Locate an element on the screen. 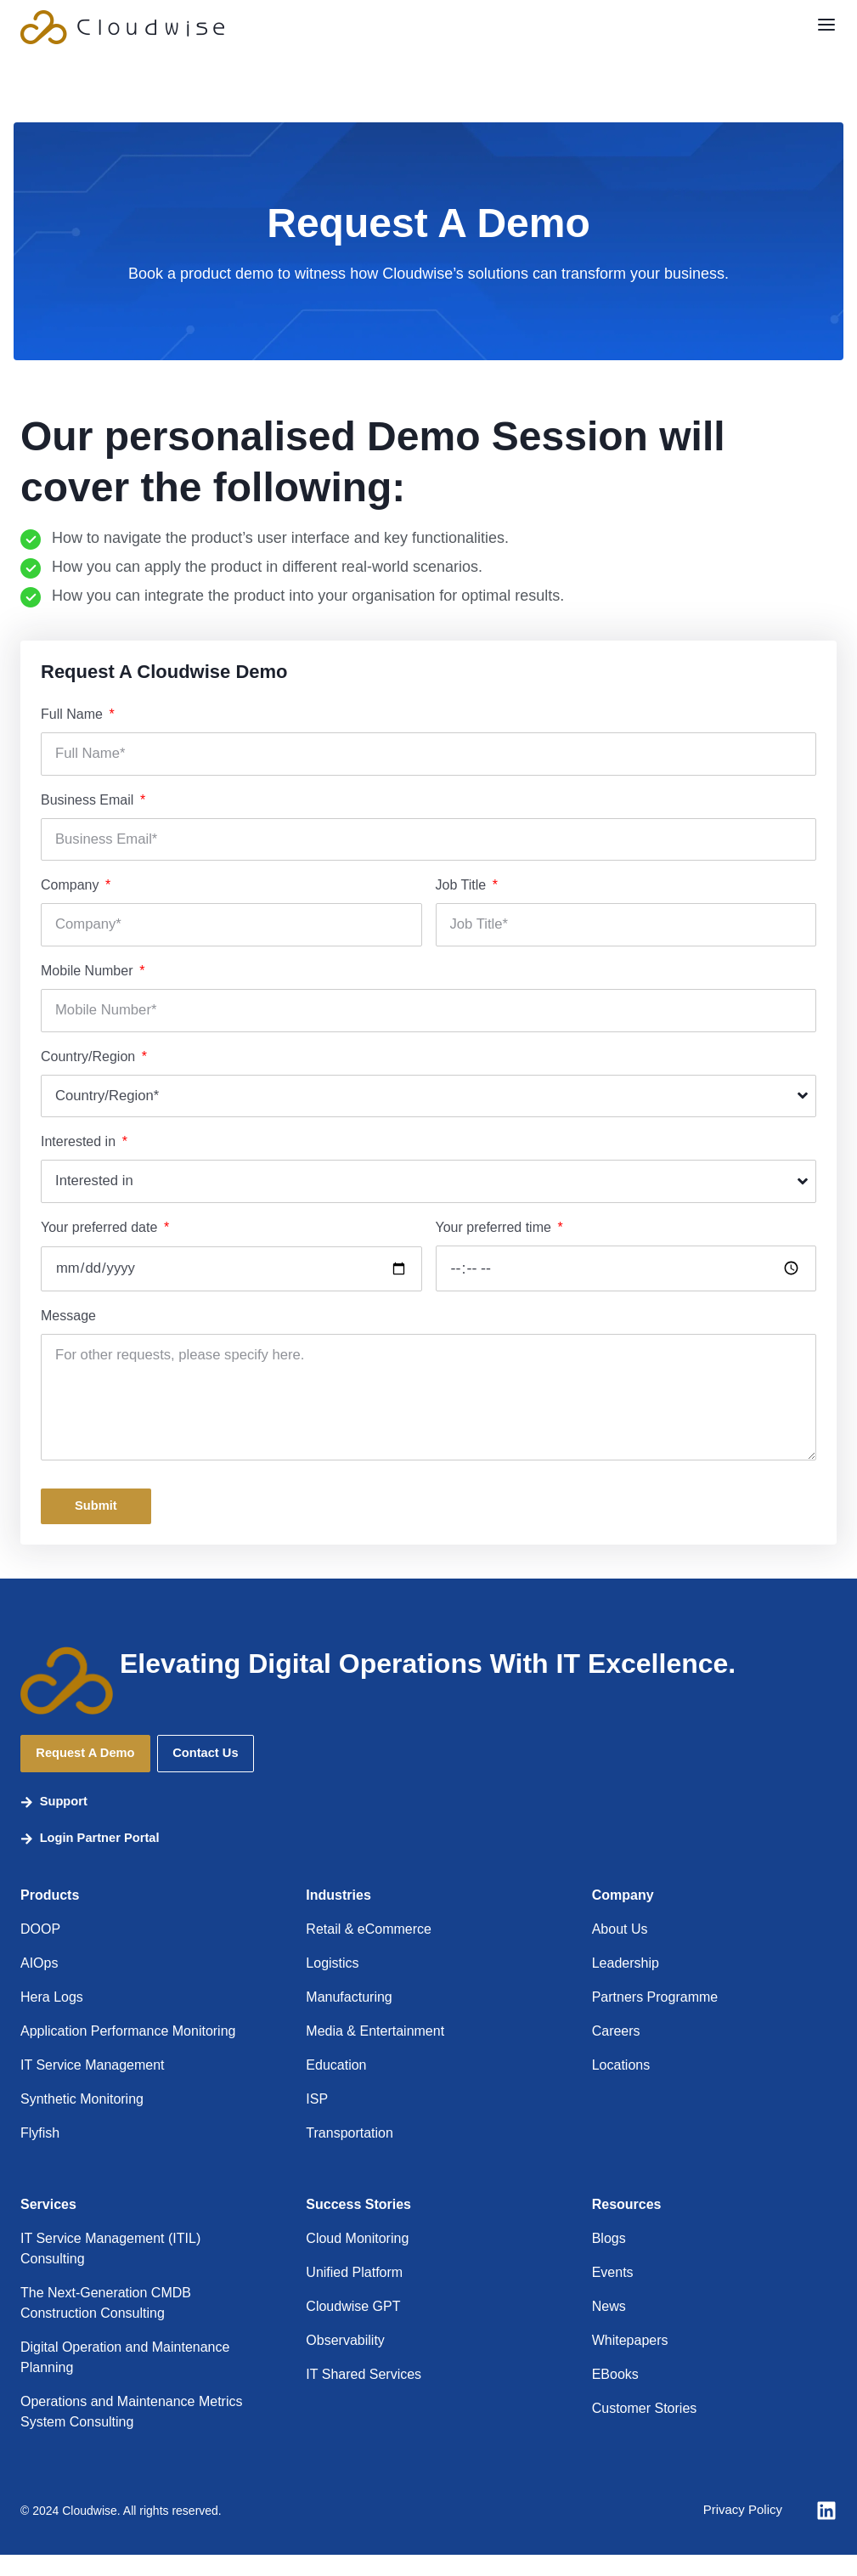 The height and width of the screenshot is (2576, 857). IT Shared Services is located at coordinates (363, 2395).